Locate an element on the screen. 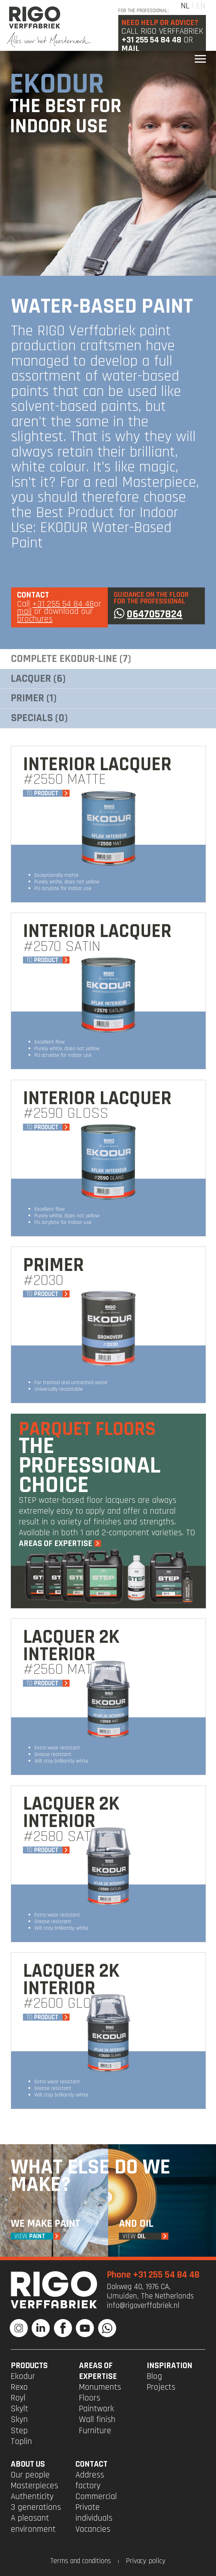 Image resolution: width=216 pixels, height=2576 pixels. info@rigoverffabriek.nl is located at coordinates (143, 2306).